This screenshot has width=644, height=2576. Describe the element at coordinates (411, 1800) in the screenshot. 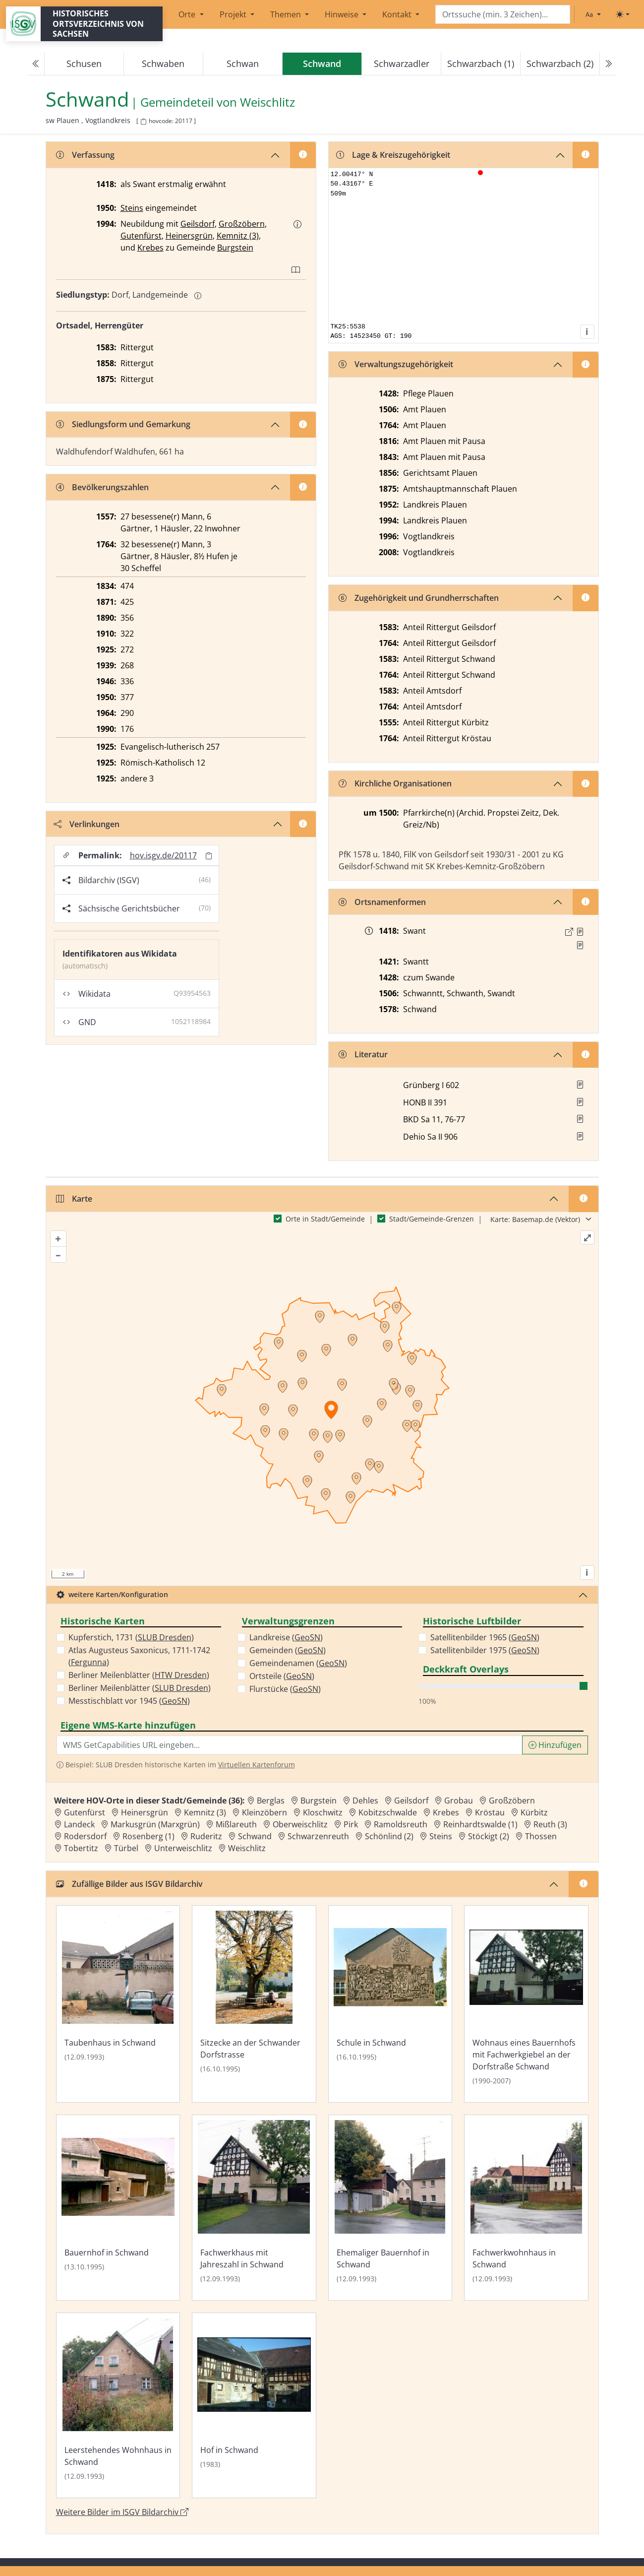

I see `Geilsdorf [Zur Ortsseite von Geilsdorf]` at that location.